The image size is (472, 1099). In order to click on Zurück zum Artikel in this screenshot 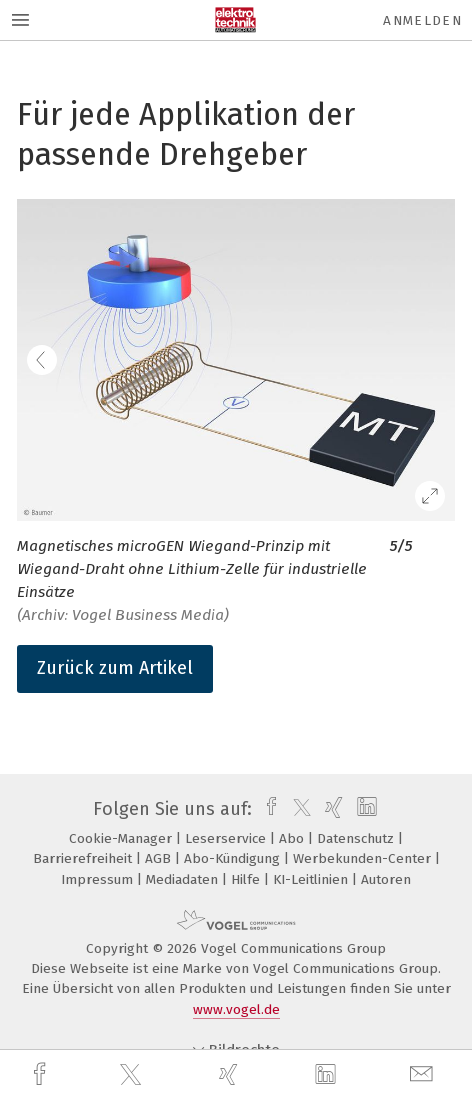, I will do `click(115, 668)`.